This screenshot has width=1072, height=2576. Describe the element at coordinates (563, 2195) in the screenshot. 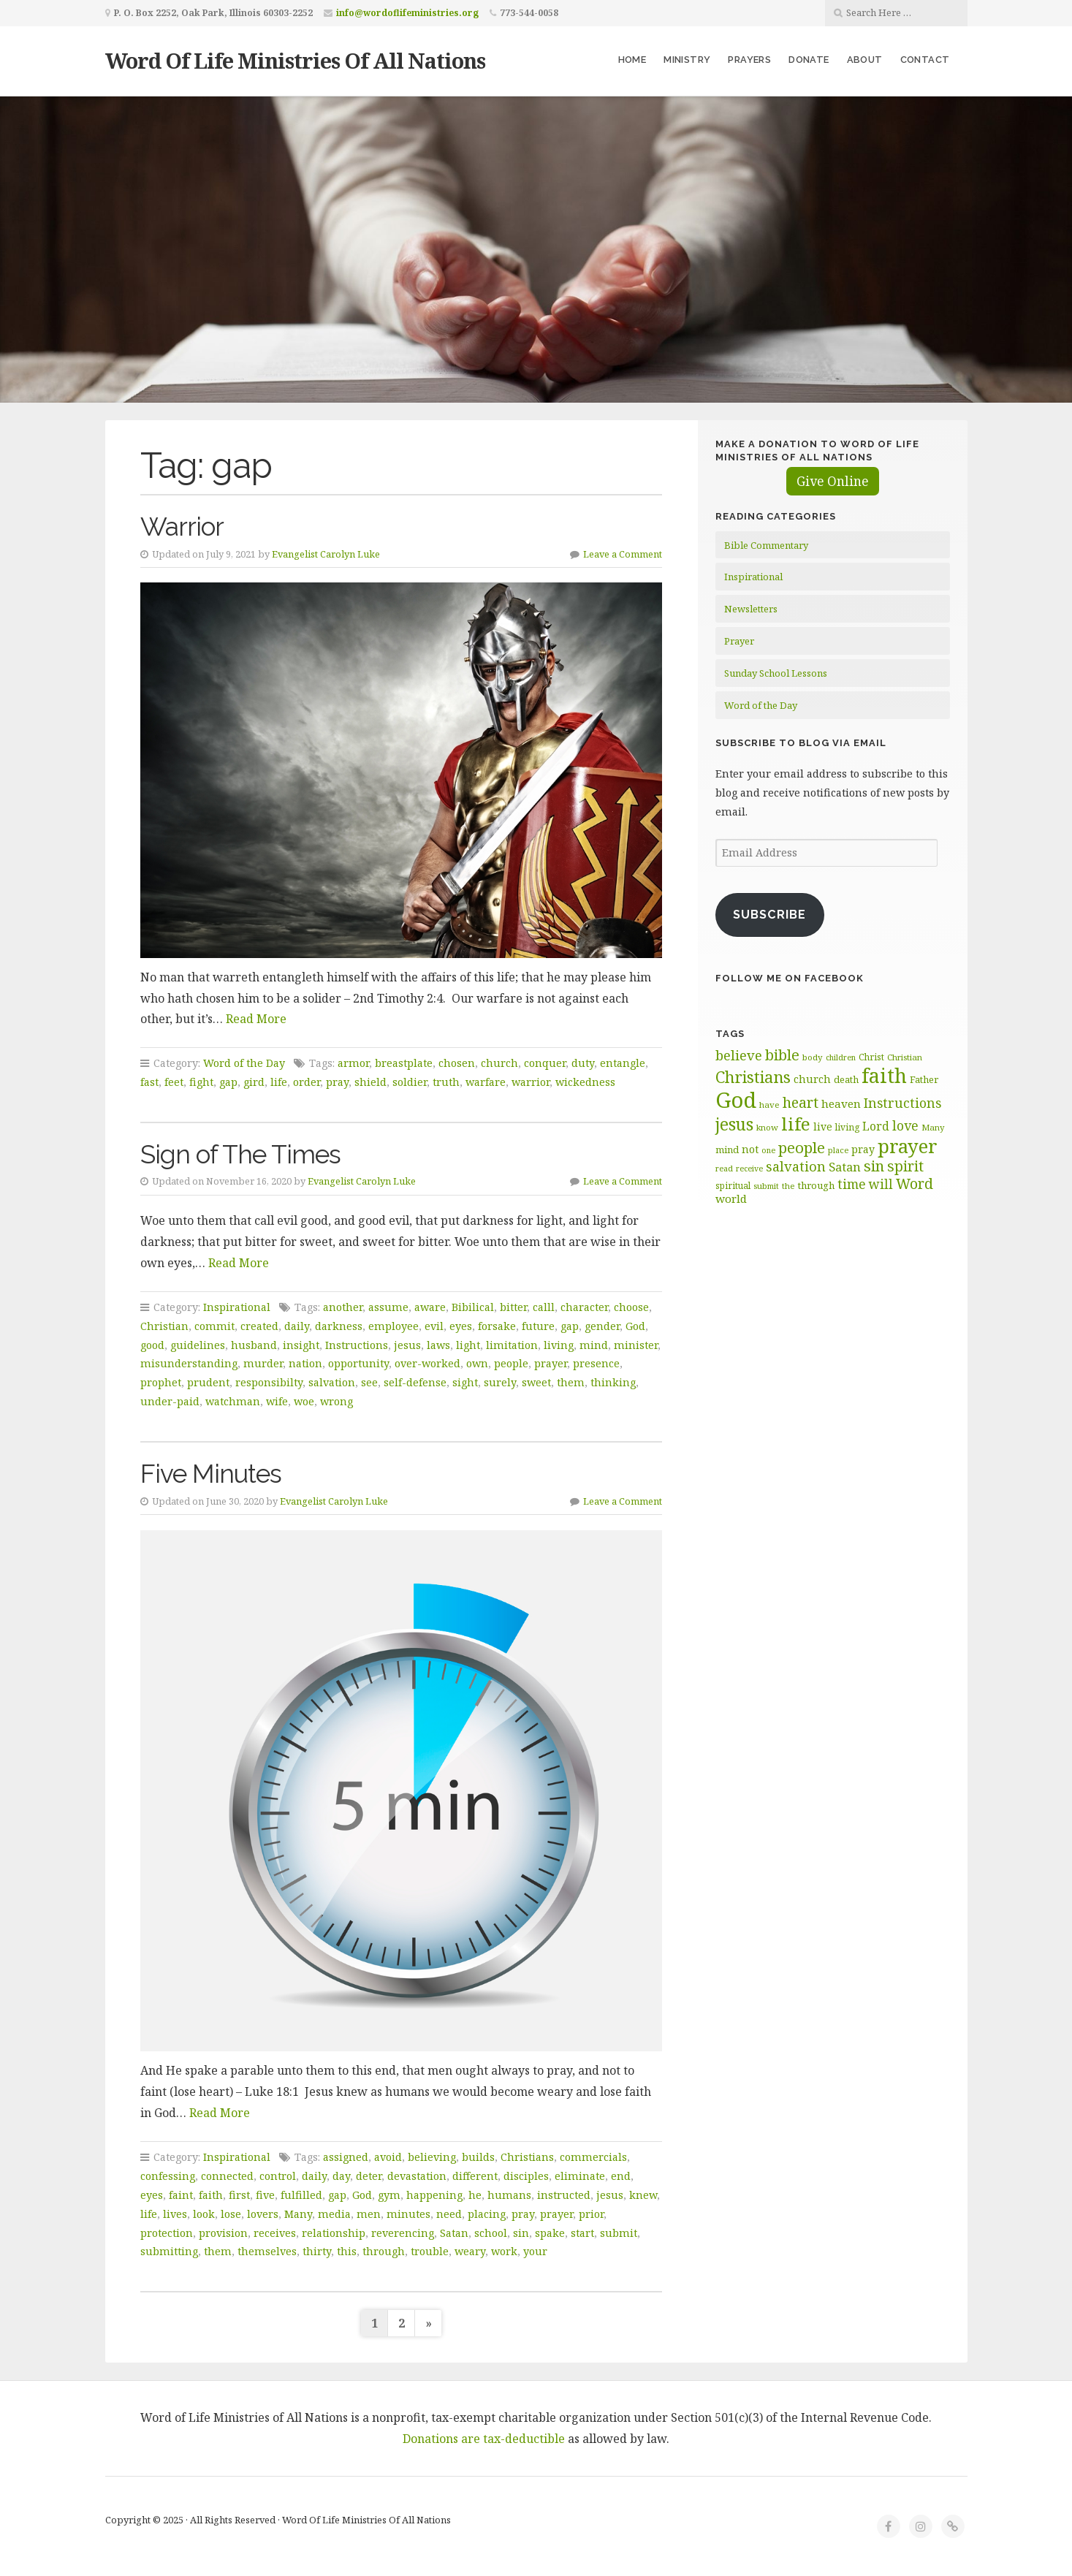

I see `instructed` at that location.